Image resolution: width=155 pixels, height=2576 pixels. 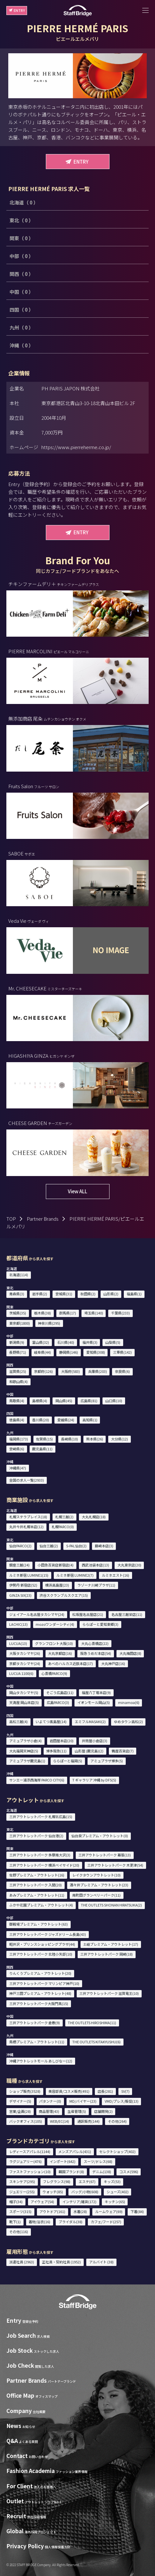 What do you see at coordinates (96, 1585) in the screenshot?
I see `ラゾーナ川崎プラザ(11)` at bounding box center [96, 1585].